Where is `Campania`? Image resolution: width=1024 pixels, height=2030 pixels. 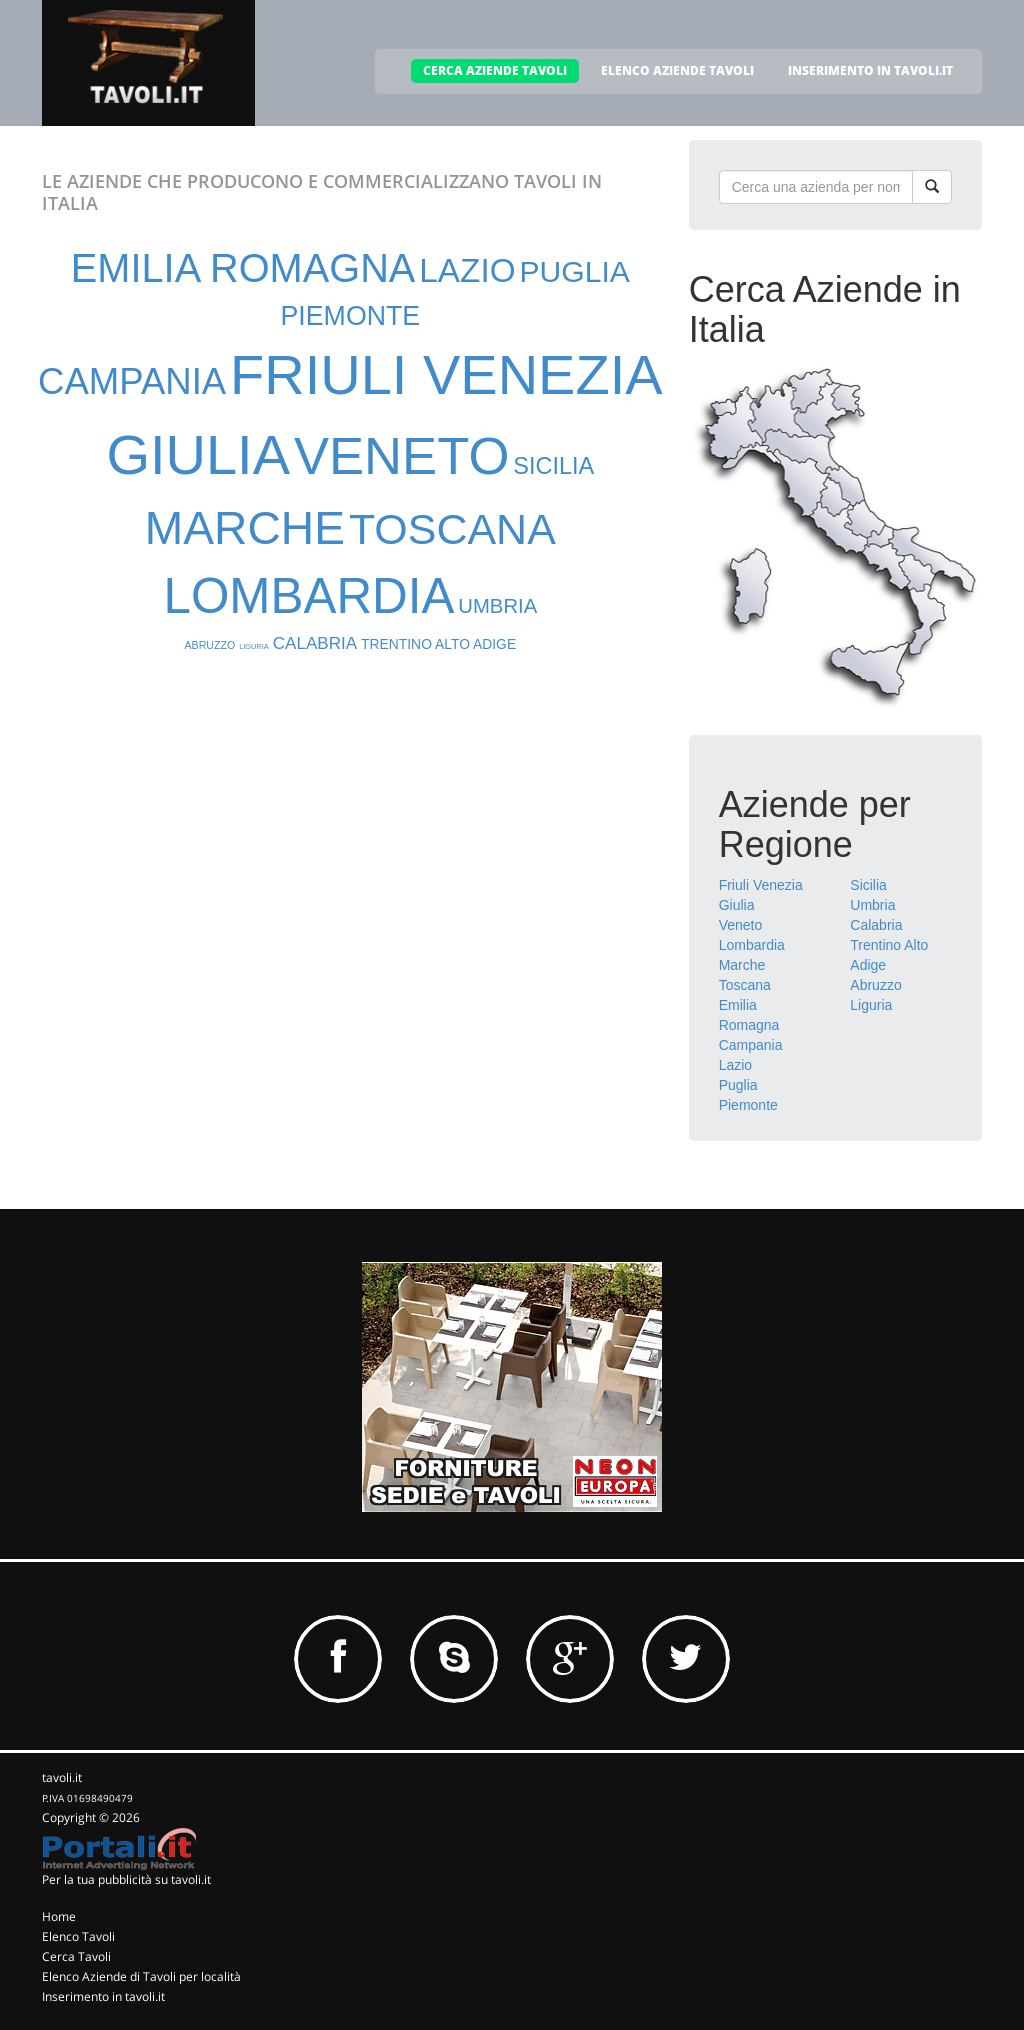
Campania is located at coordinates (751, 1045).